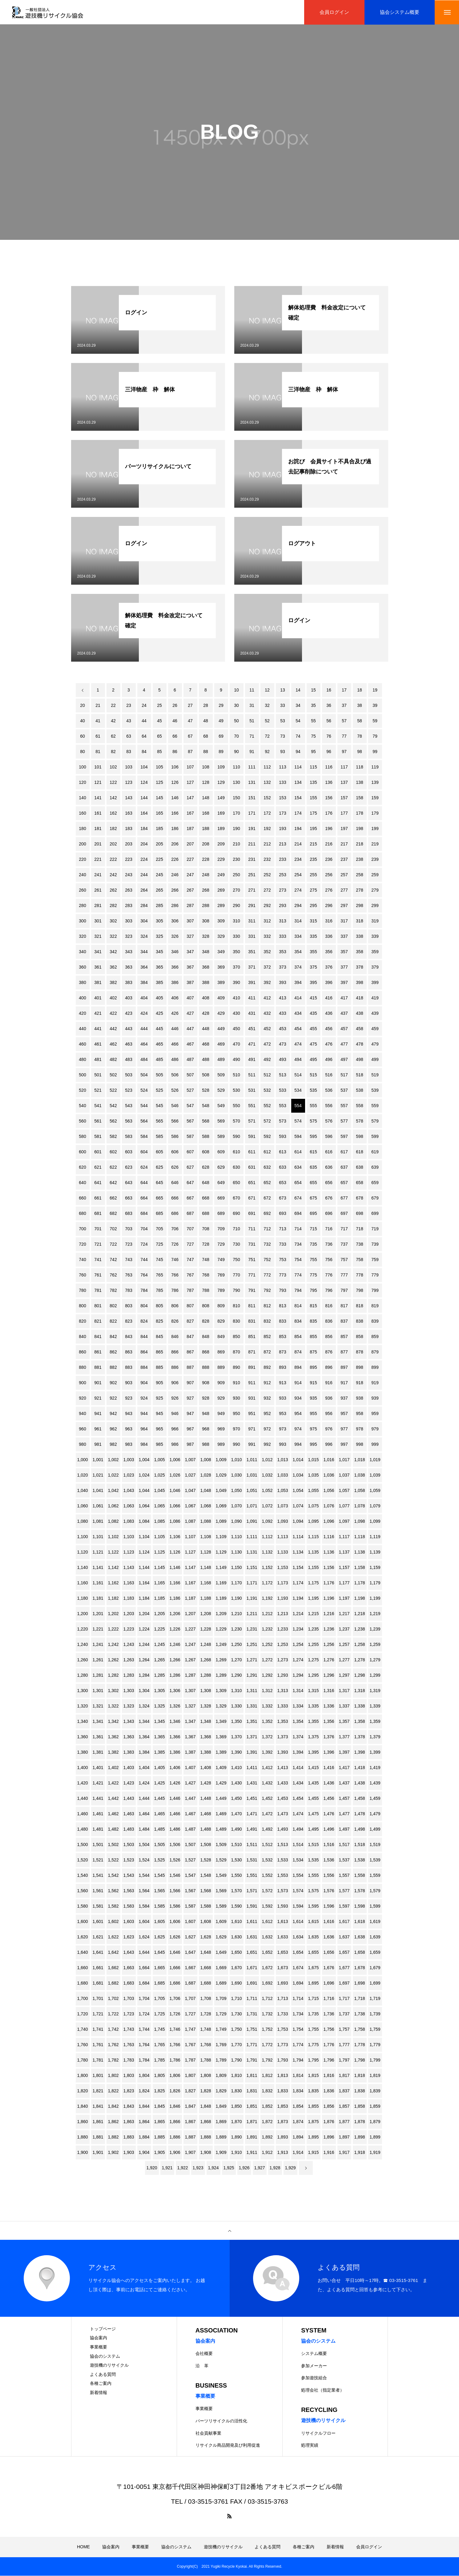 This screenshot has width=459, height=2576. I want to click on 1,845, so click(159, 2106).